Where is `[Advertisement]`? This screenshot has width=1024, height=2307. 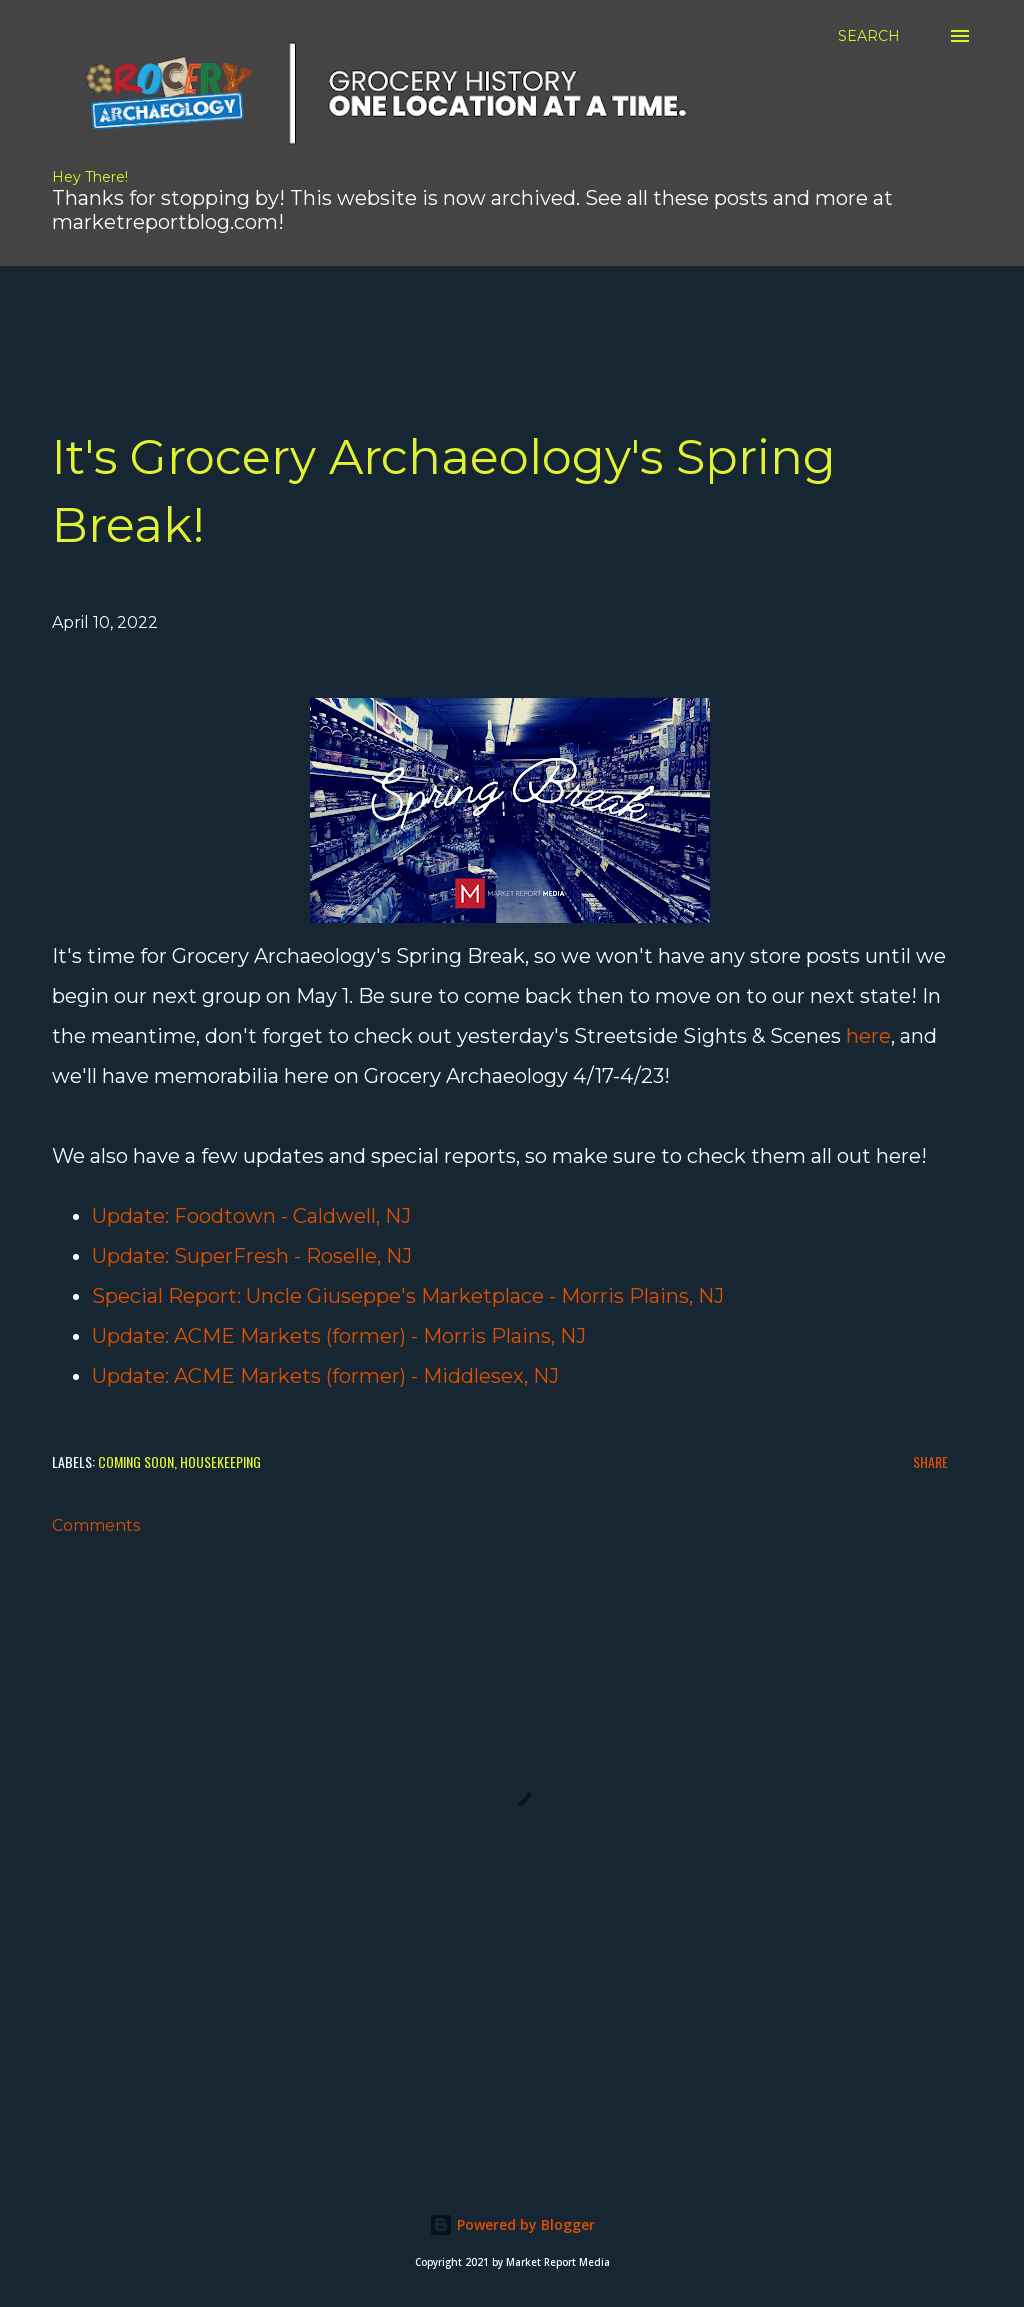 [Advertisement] is located at coordinates (485, 311).